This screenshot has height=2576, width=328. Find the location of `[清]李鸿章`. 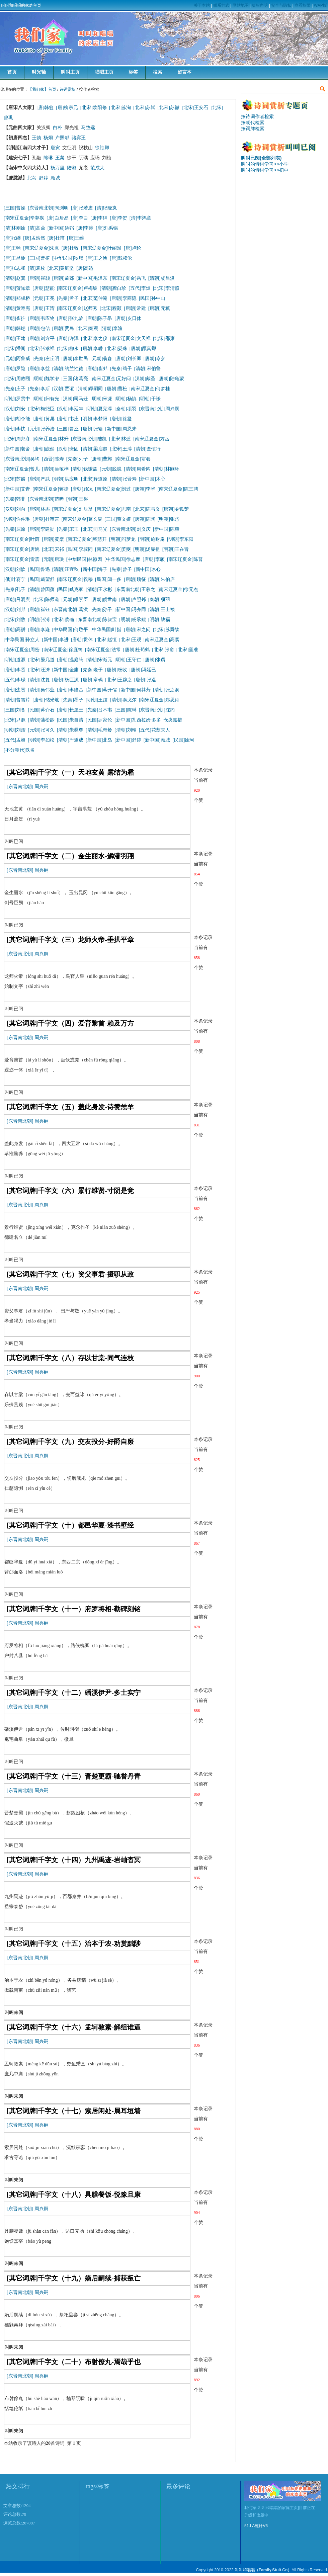

[清]李鸿章 is located at coordinates (140, 218).